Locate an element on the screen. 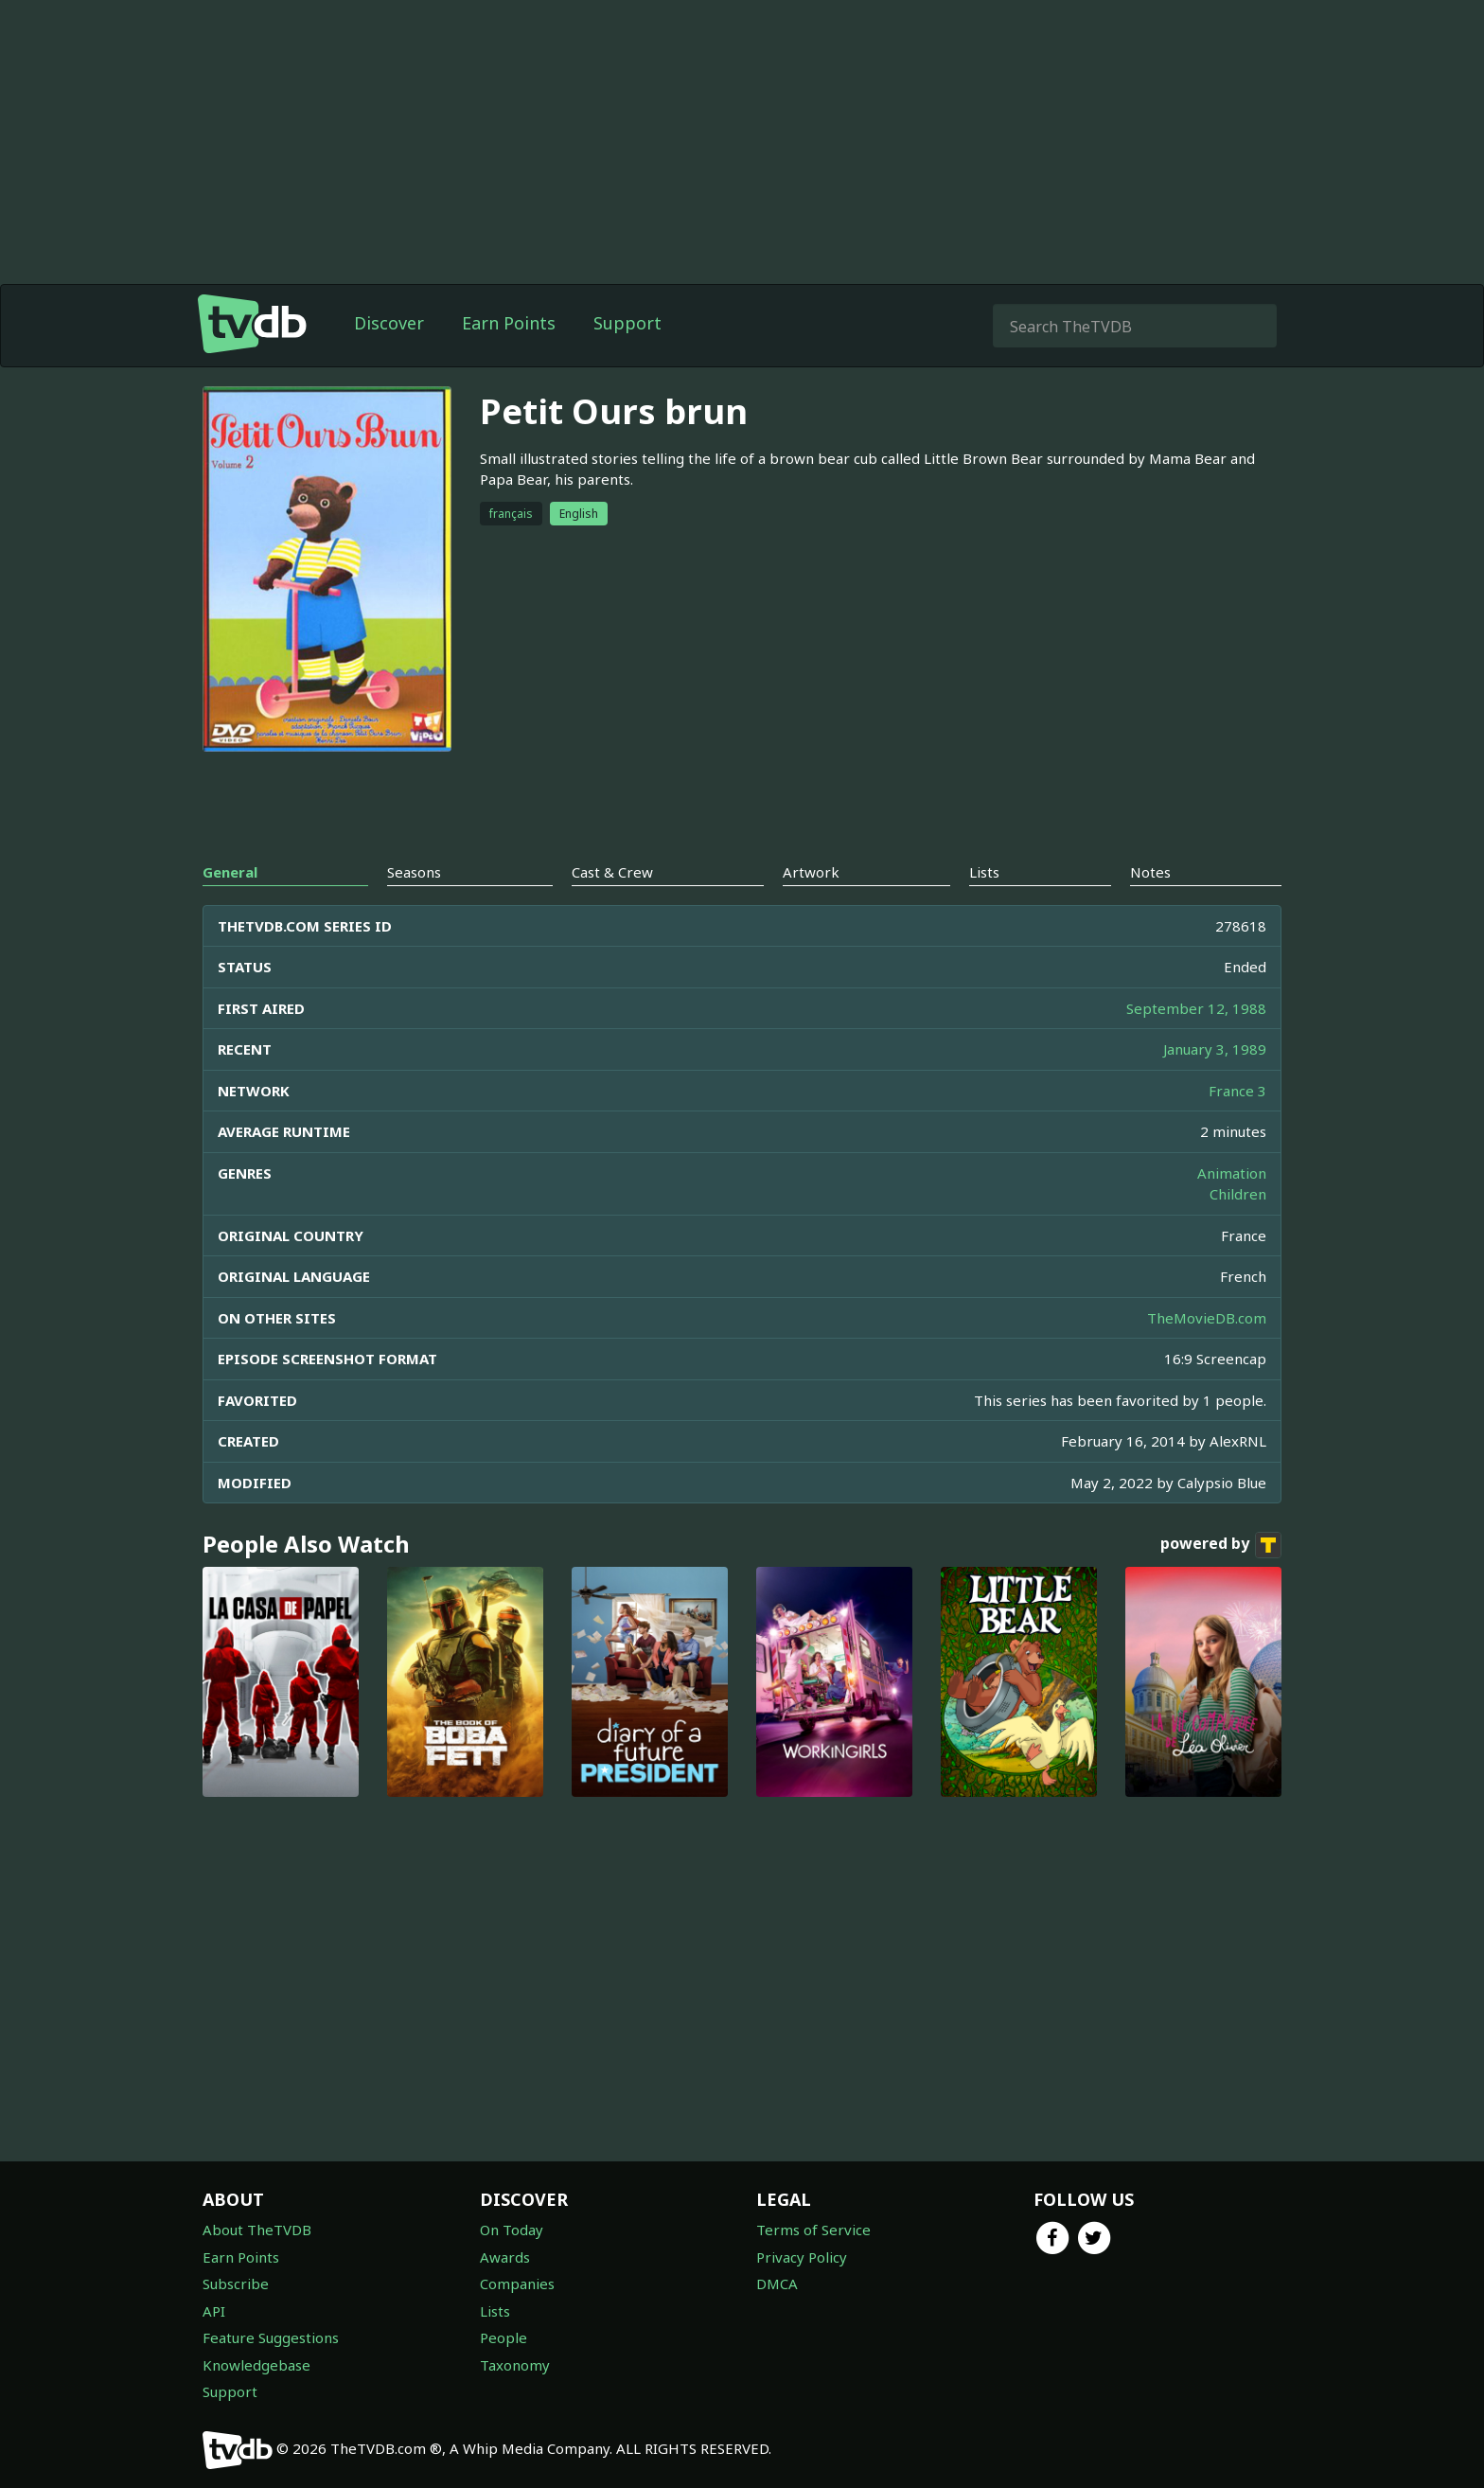  France 3 is located at coordinates (1237, 1090).